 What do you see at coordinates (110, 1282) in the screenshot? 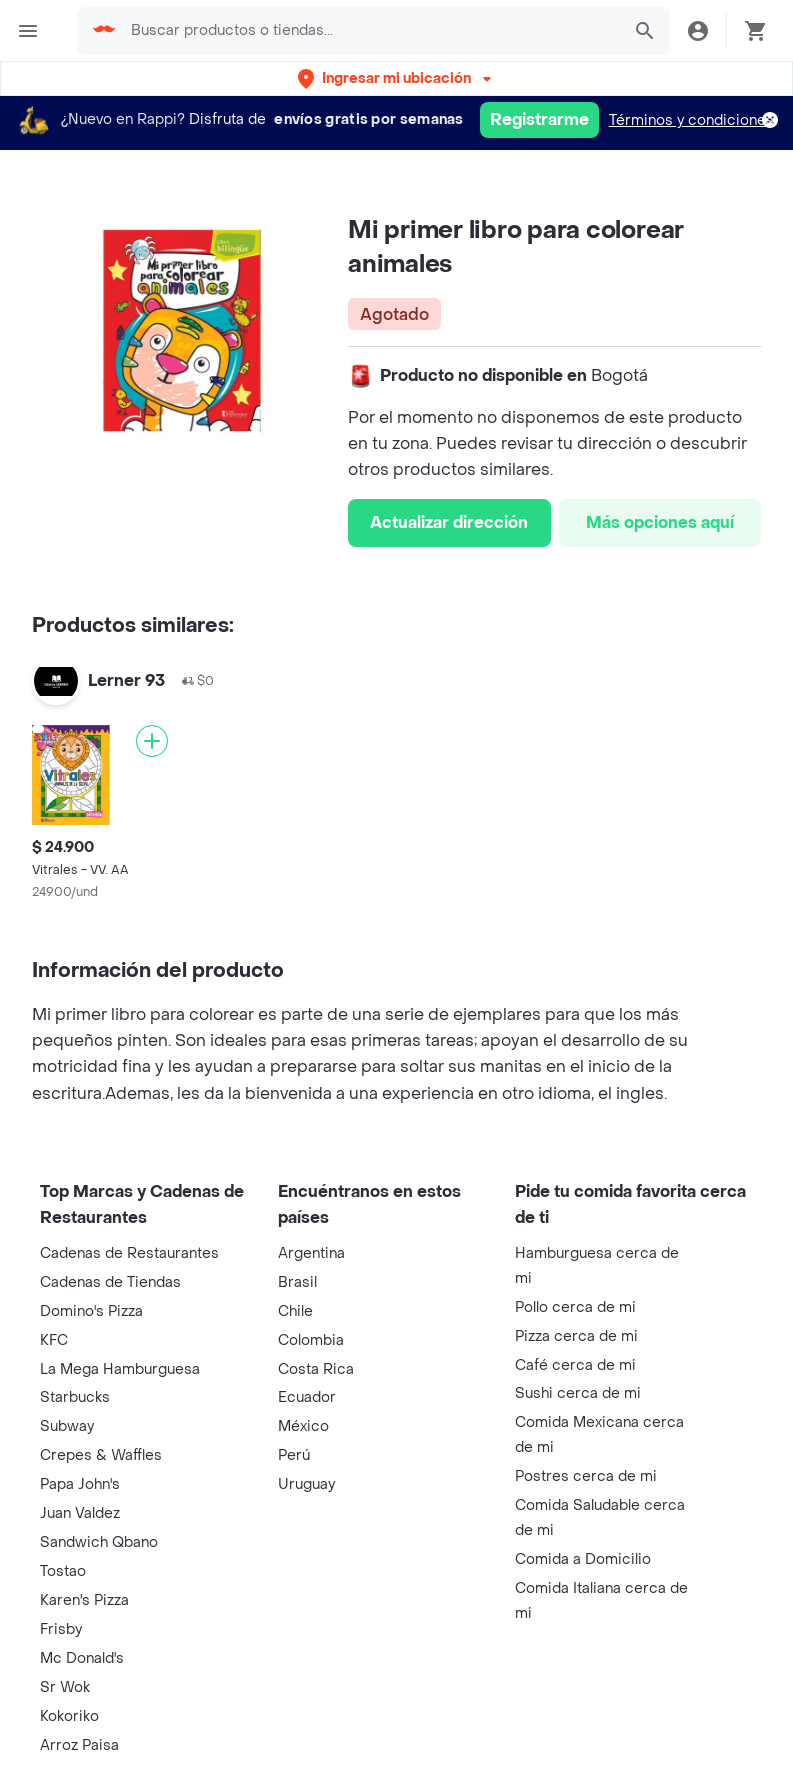
I see `Cadenas de Tiendas` at bounding box center [110, 1282].